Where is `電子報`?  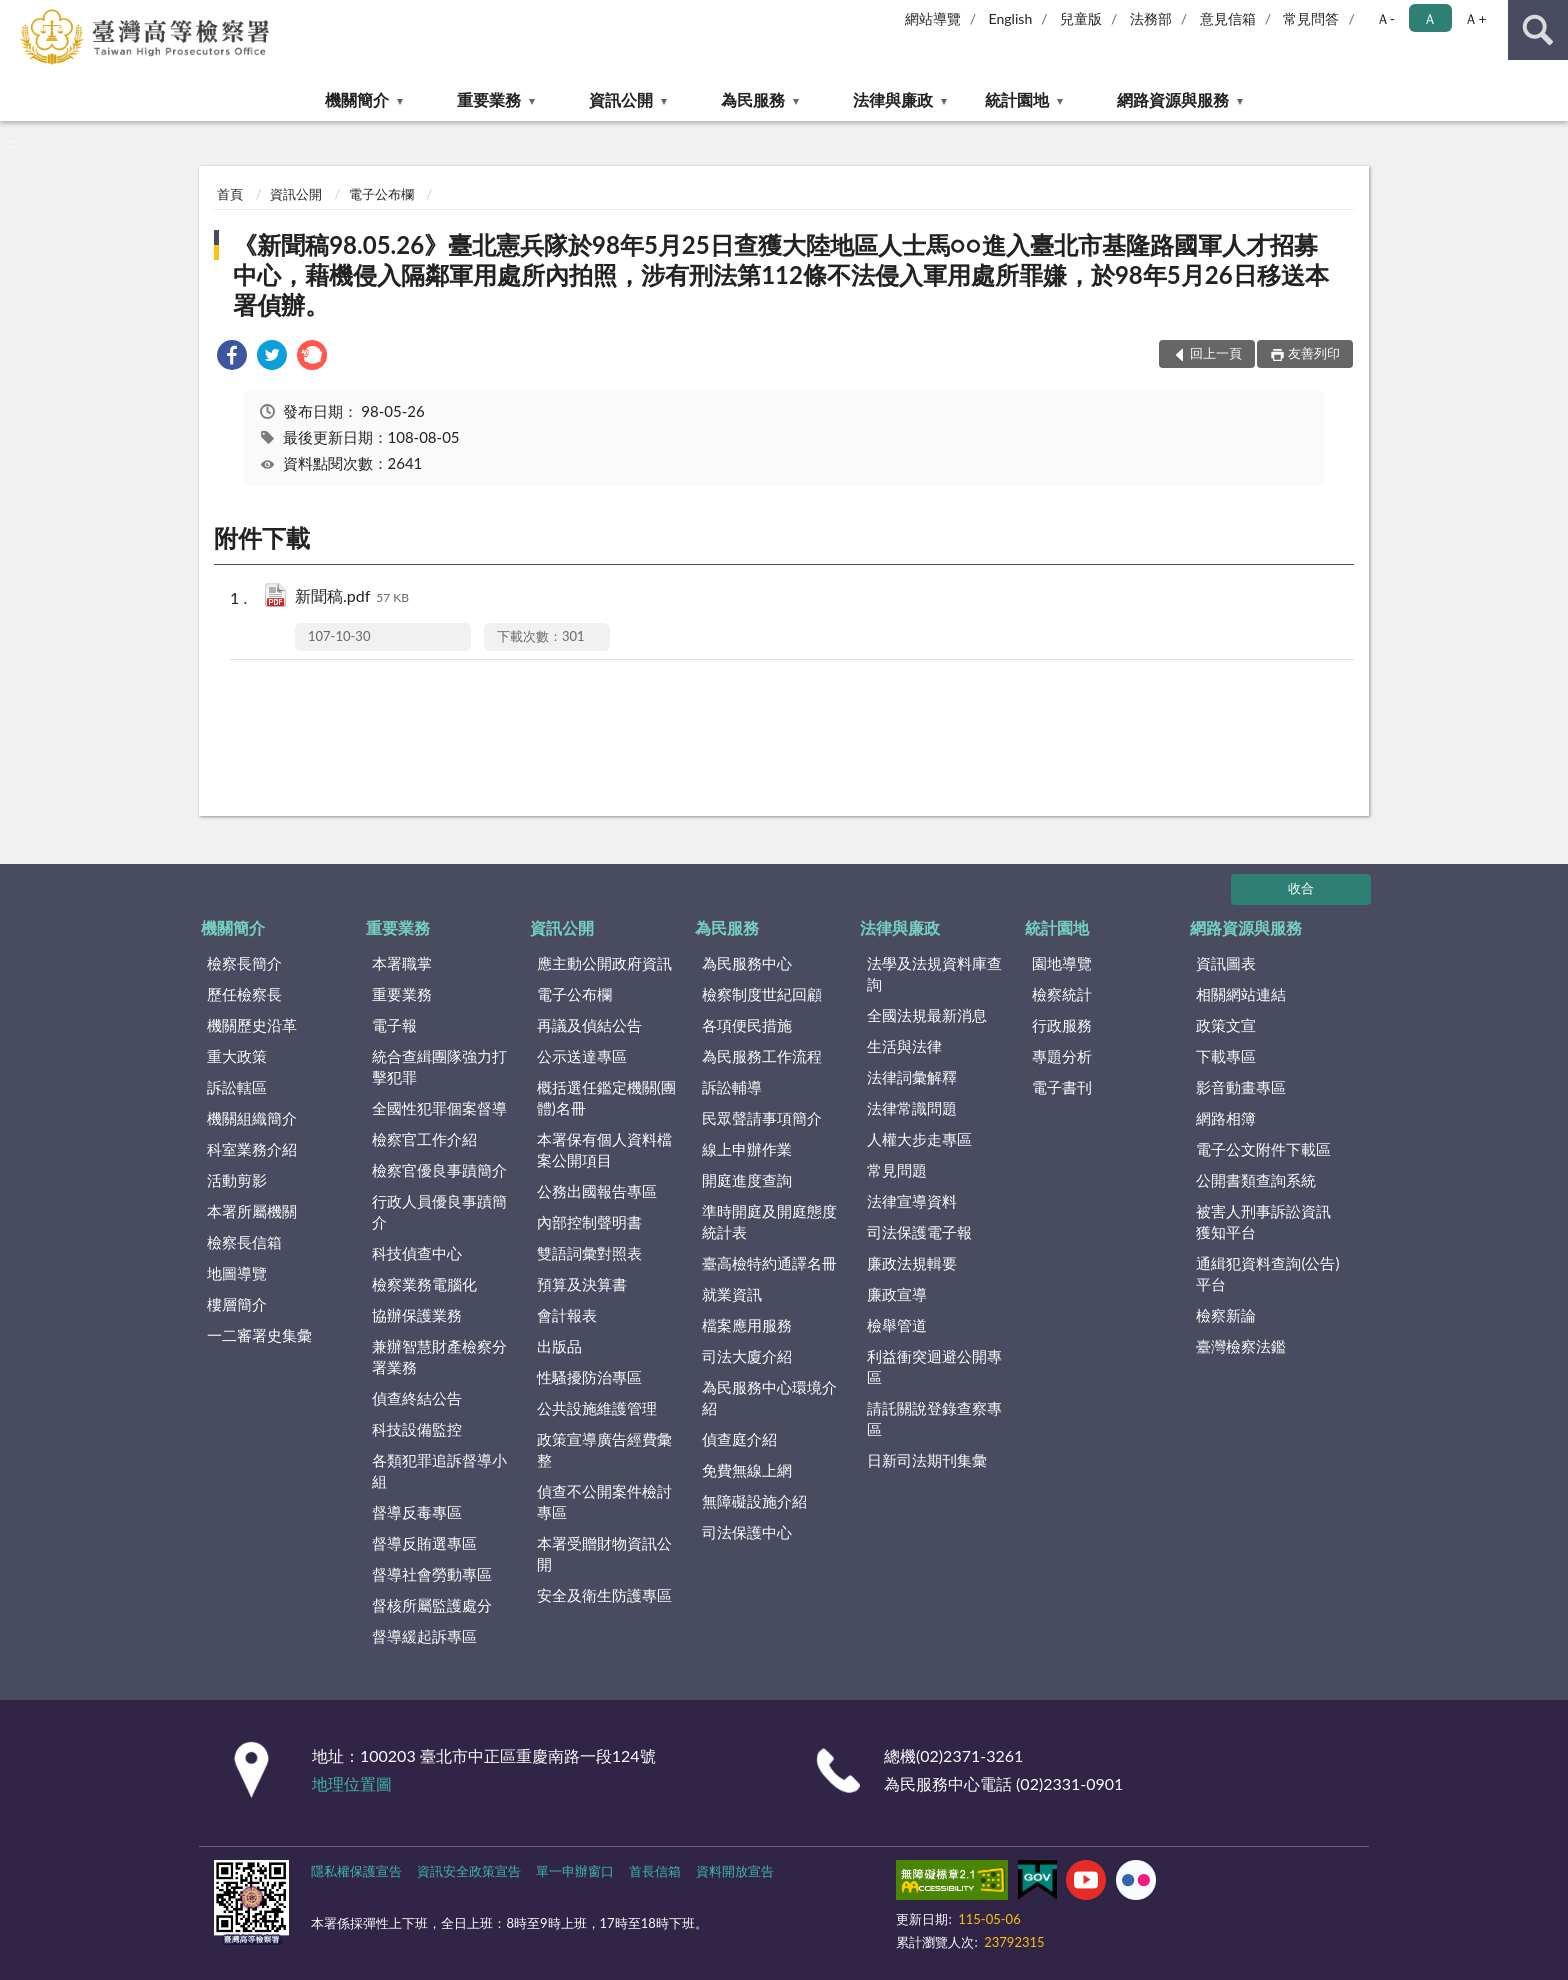 電子報 is located at coordinates (394, 1025).